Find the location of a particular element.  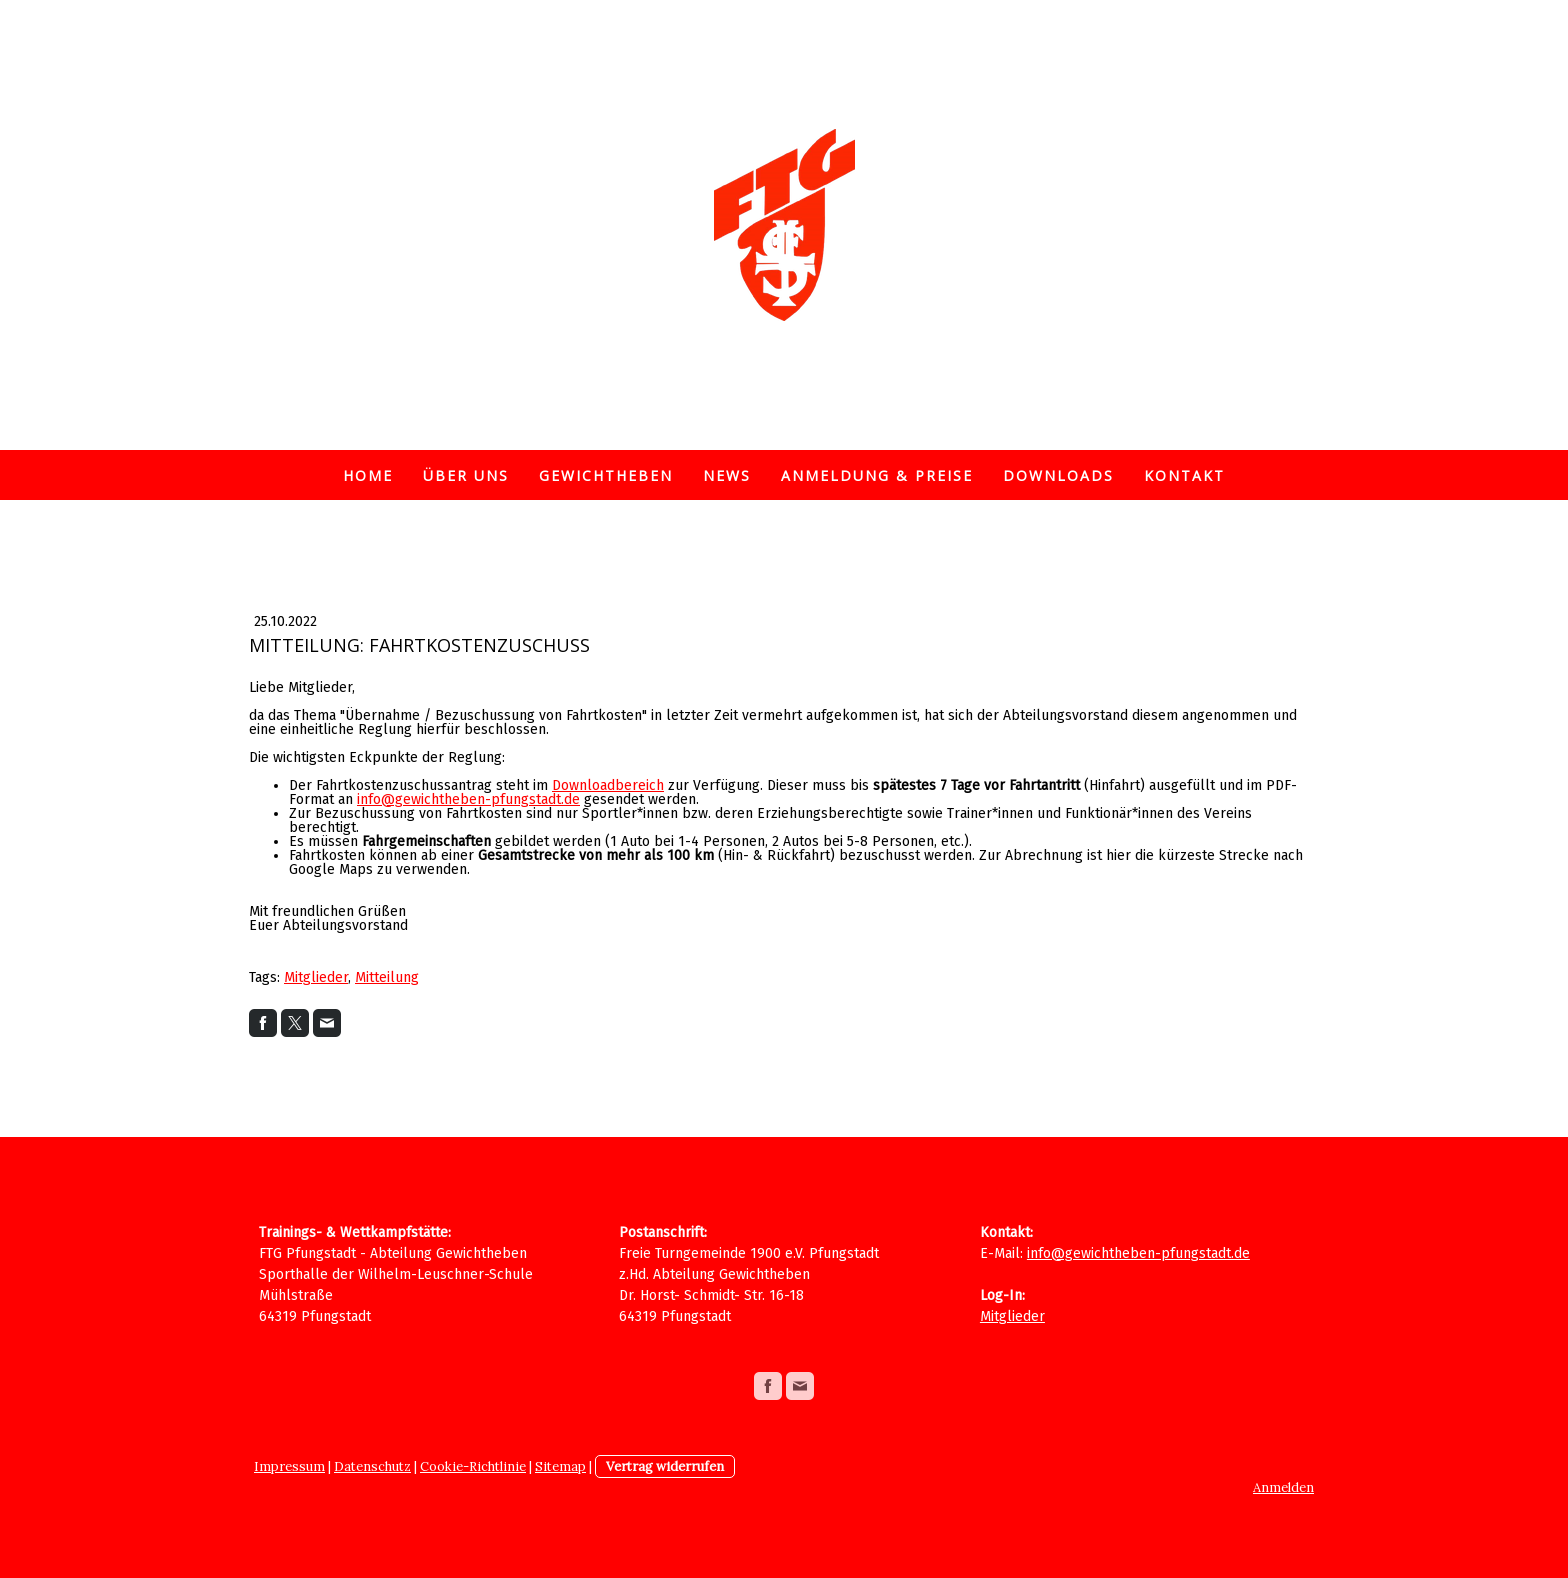

Kontakt is located at coordinates (1184, 475).